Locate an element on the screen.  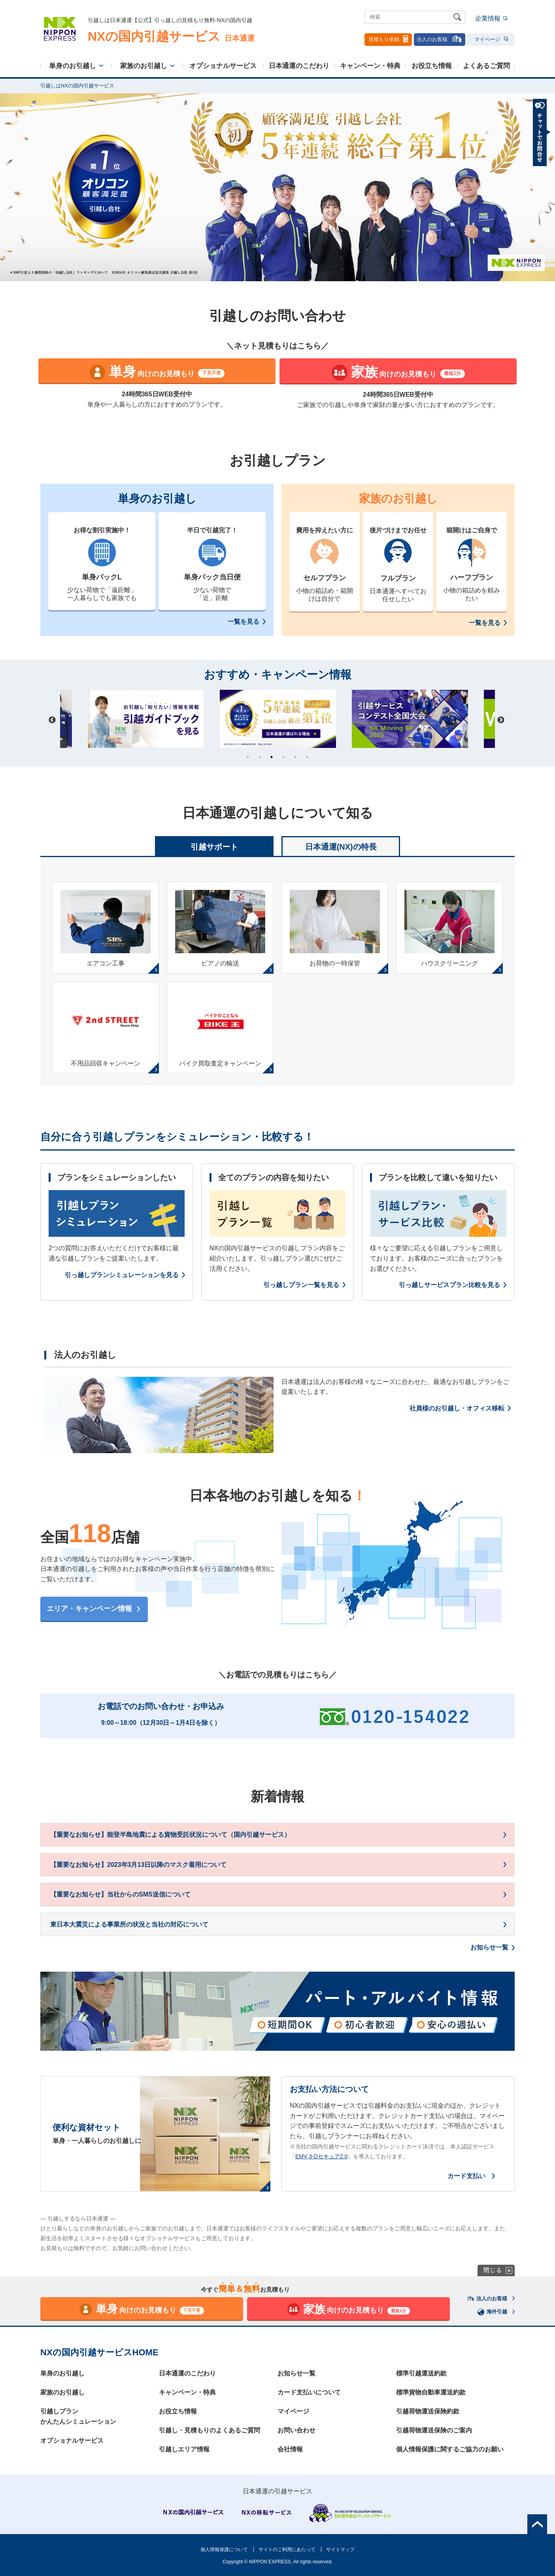
1 [tab] is located at coordinates (248, 757).